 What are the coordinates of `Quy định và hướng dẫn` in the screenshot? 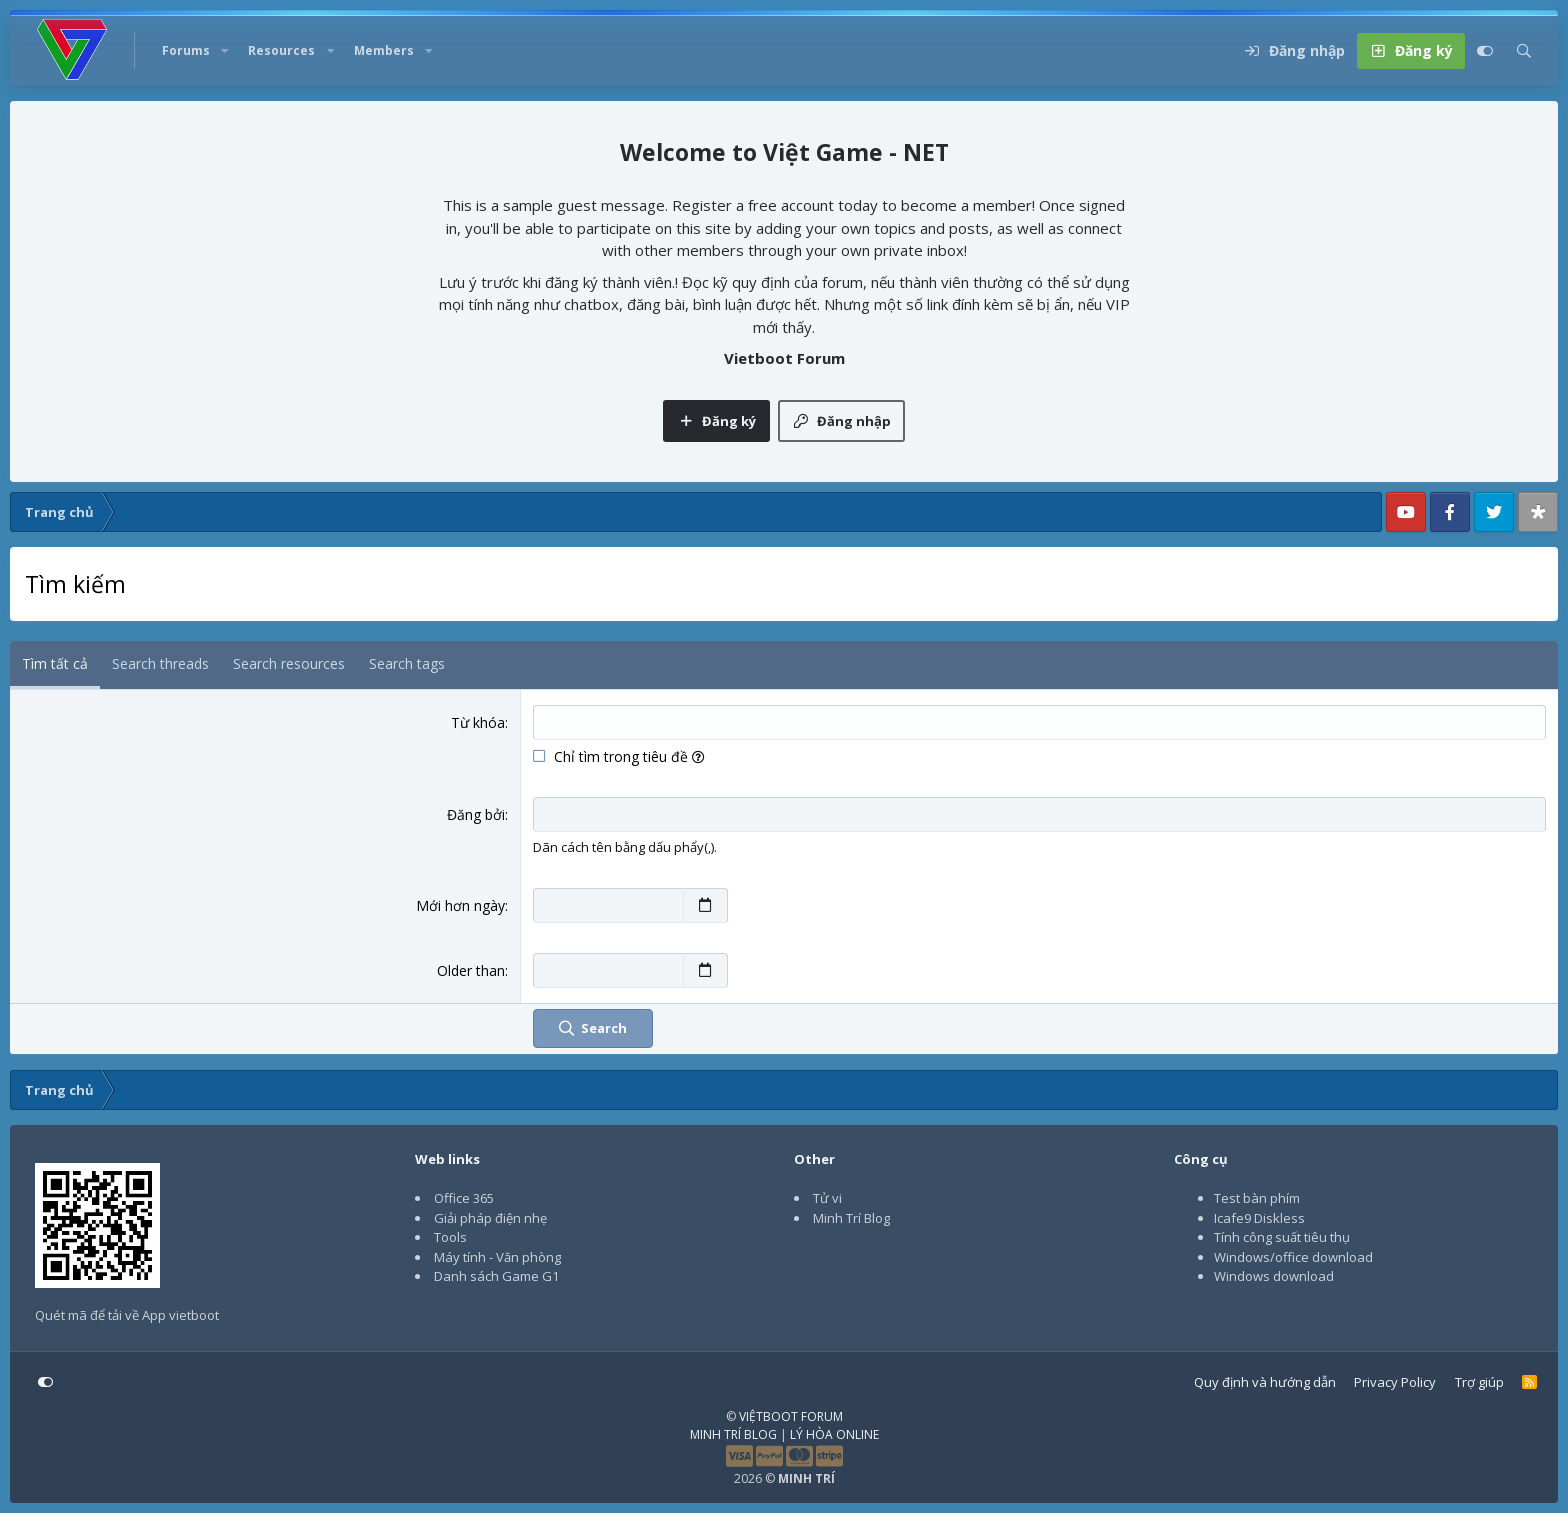 It's located at (1265, 1382).